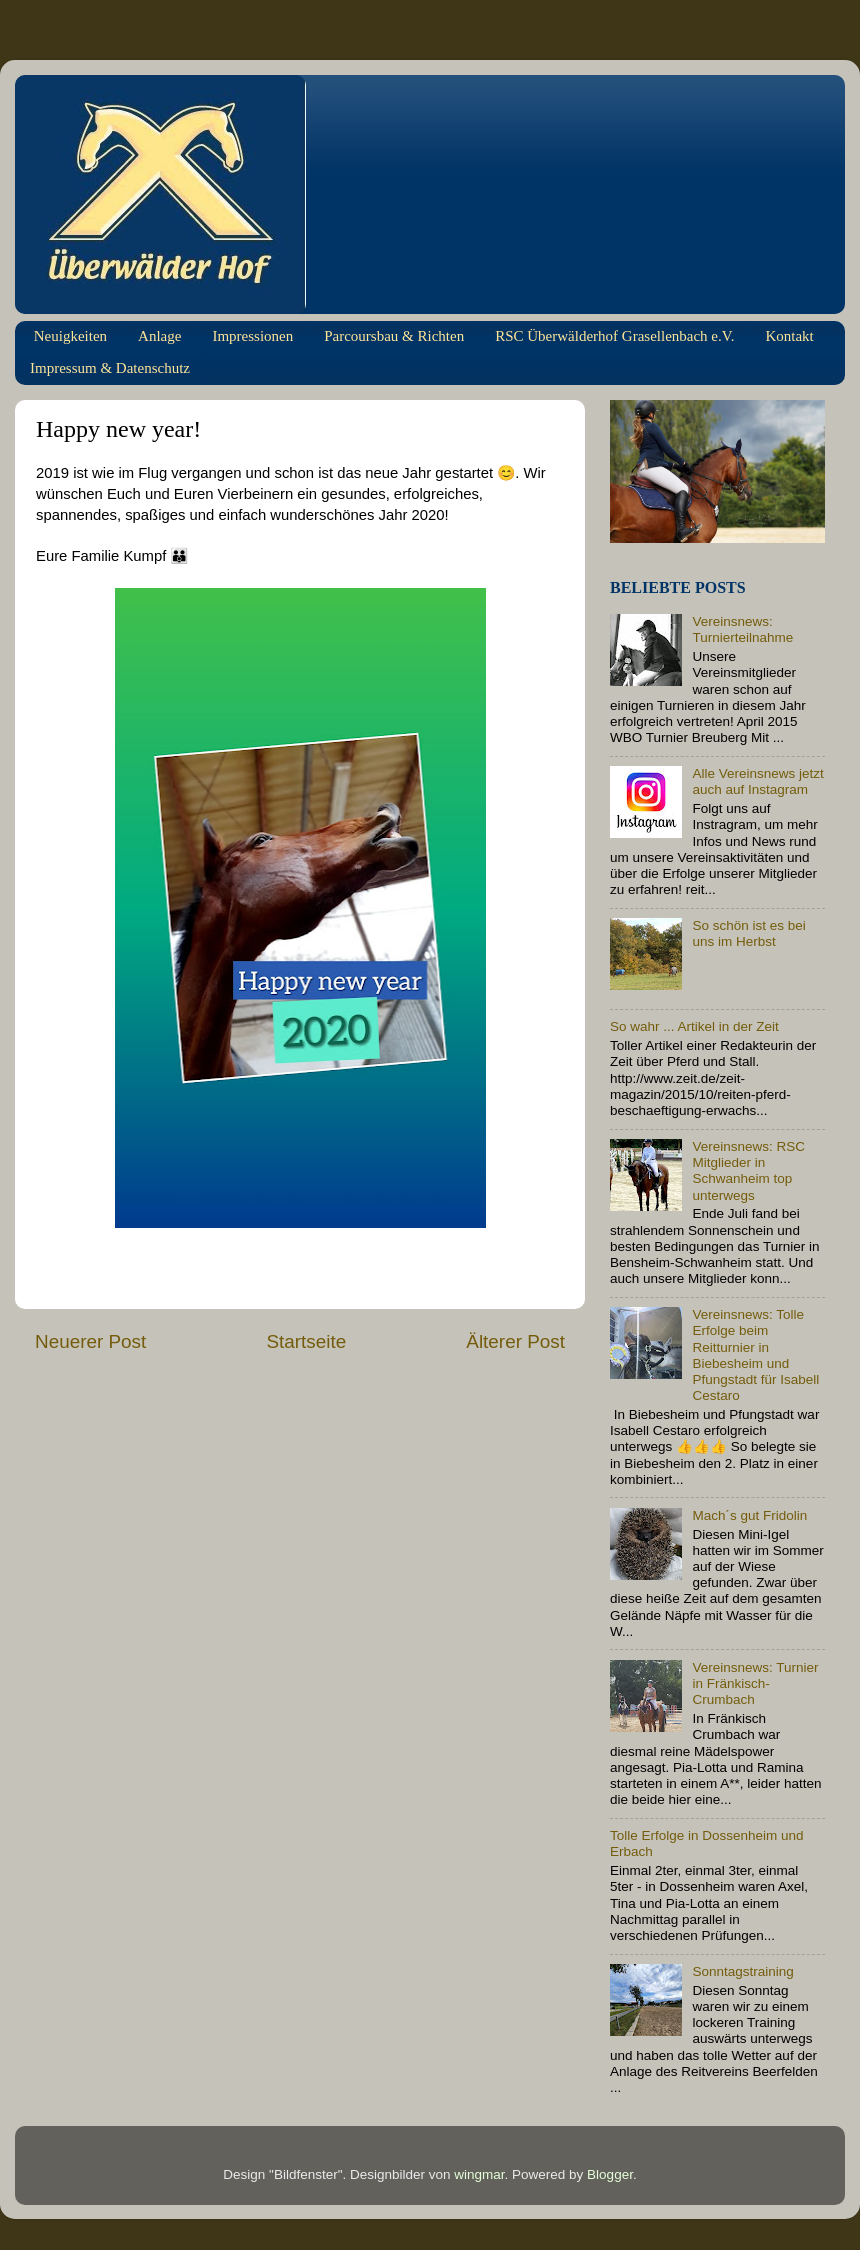  What do you see at coordinates (755, 1683) in the screenshot?
I see `Vereinsnews: Turnier in Fränkisch-Crumbach` at bounding box center [755, 1683].